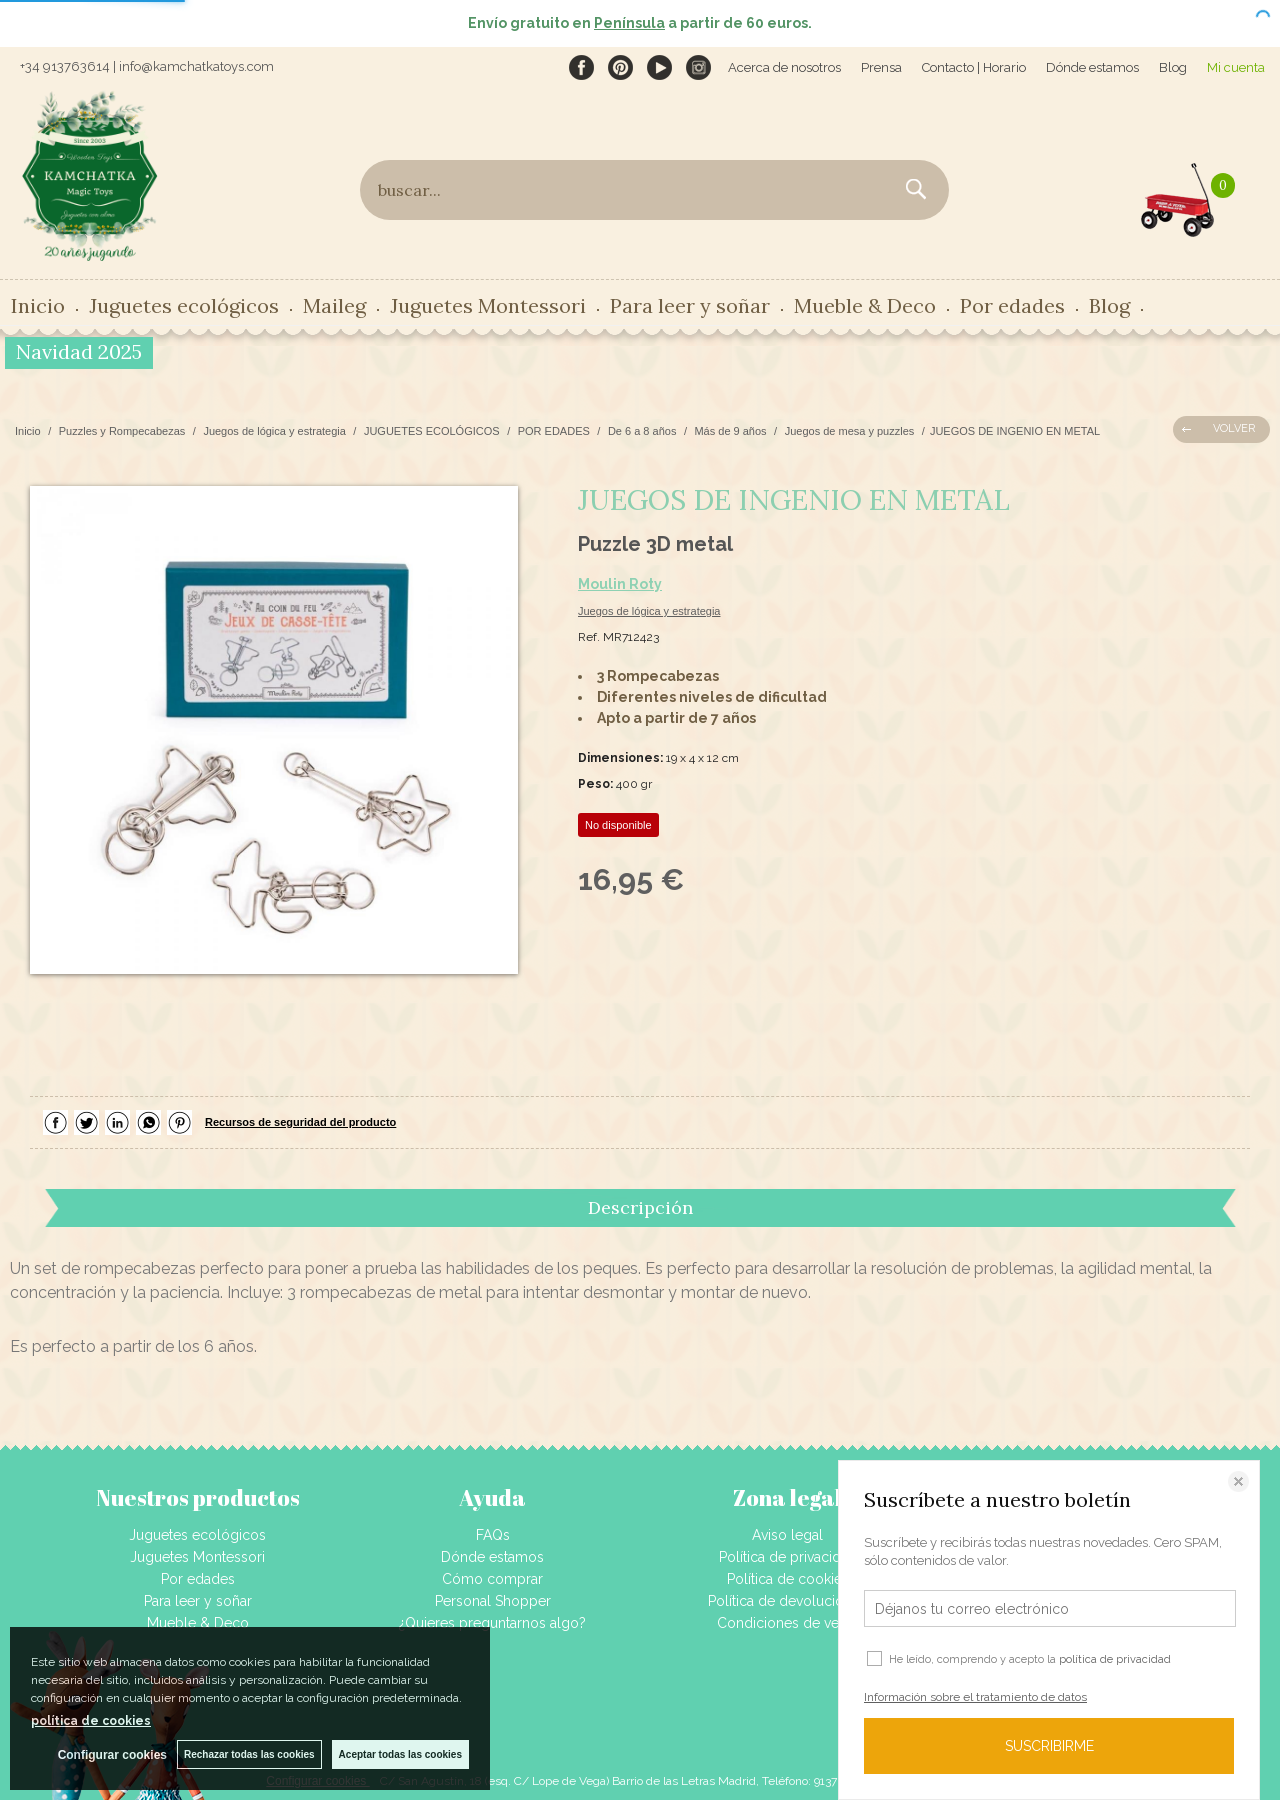 The width and height of the screenshot is (1280, 1800). I want to click on Para leer y soñar, so click(690, 305).